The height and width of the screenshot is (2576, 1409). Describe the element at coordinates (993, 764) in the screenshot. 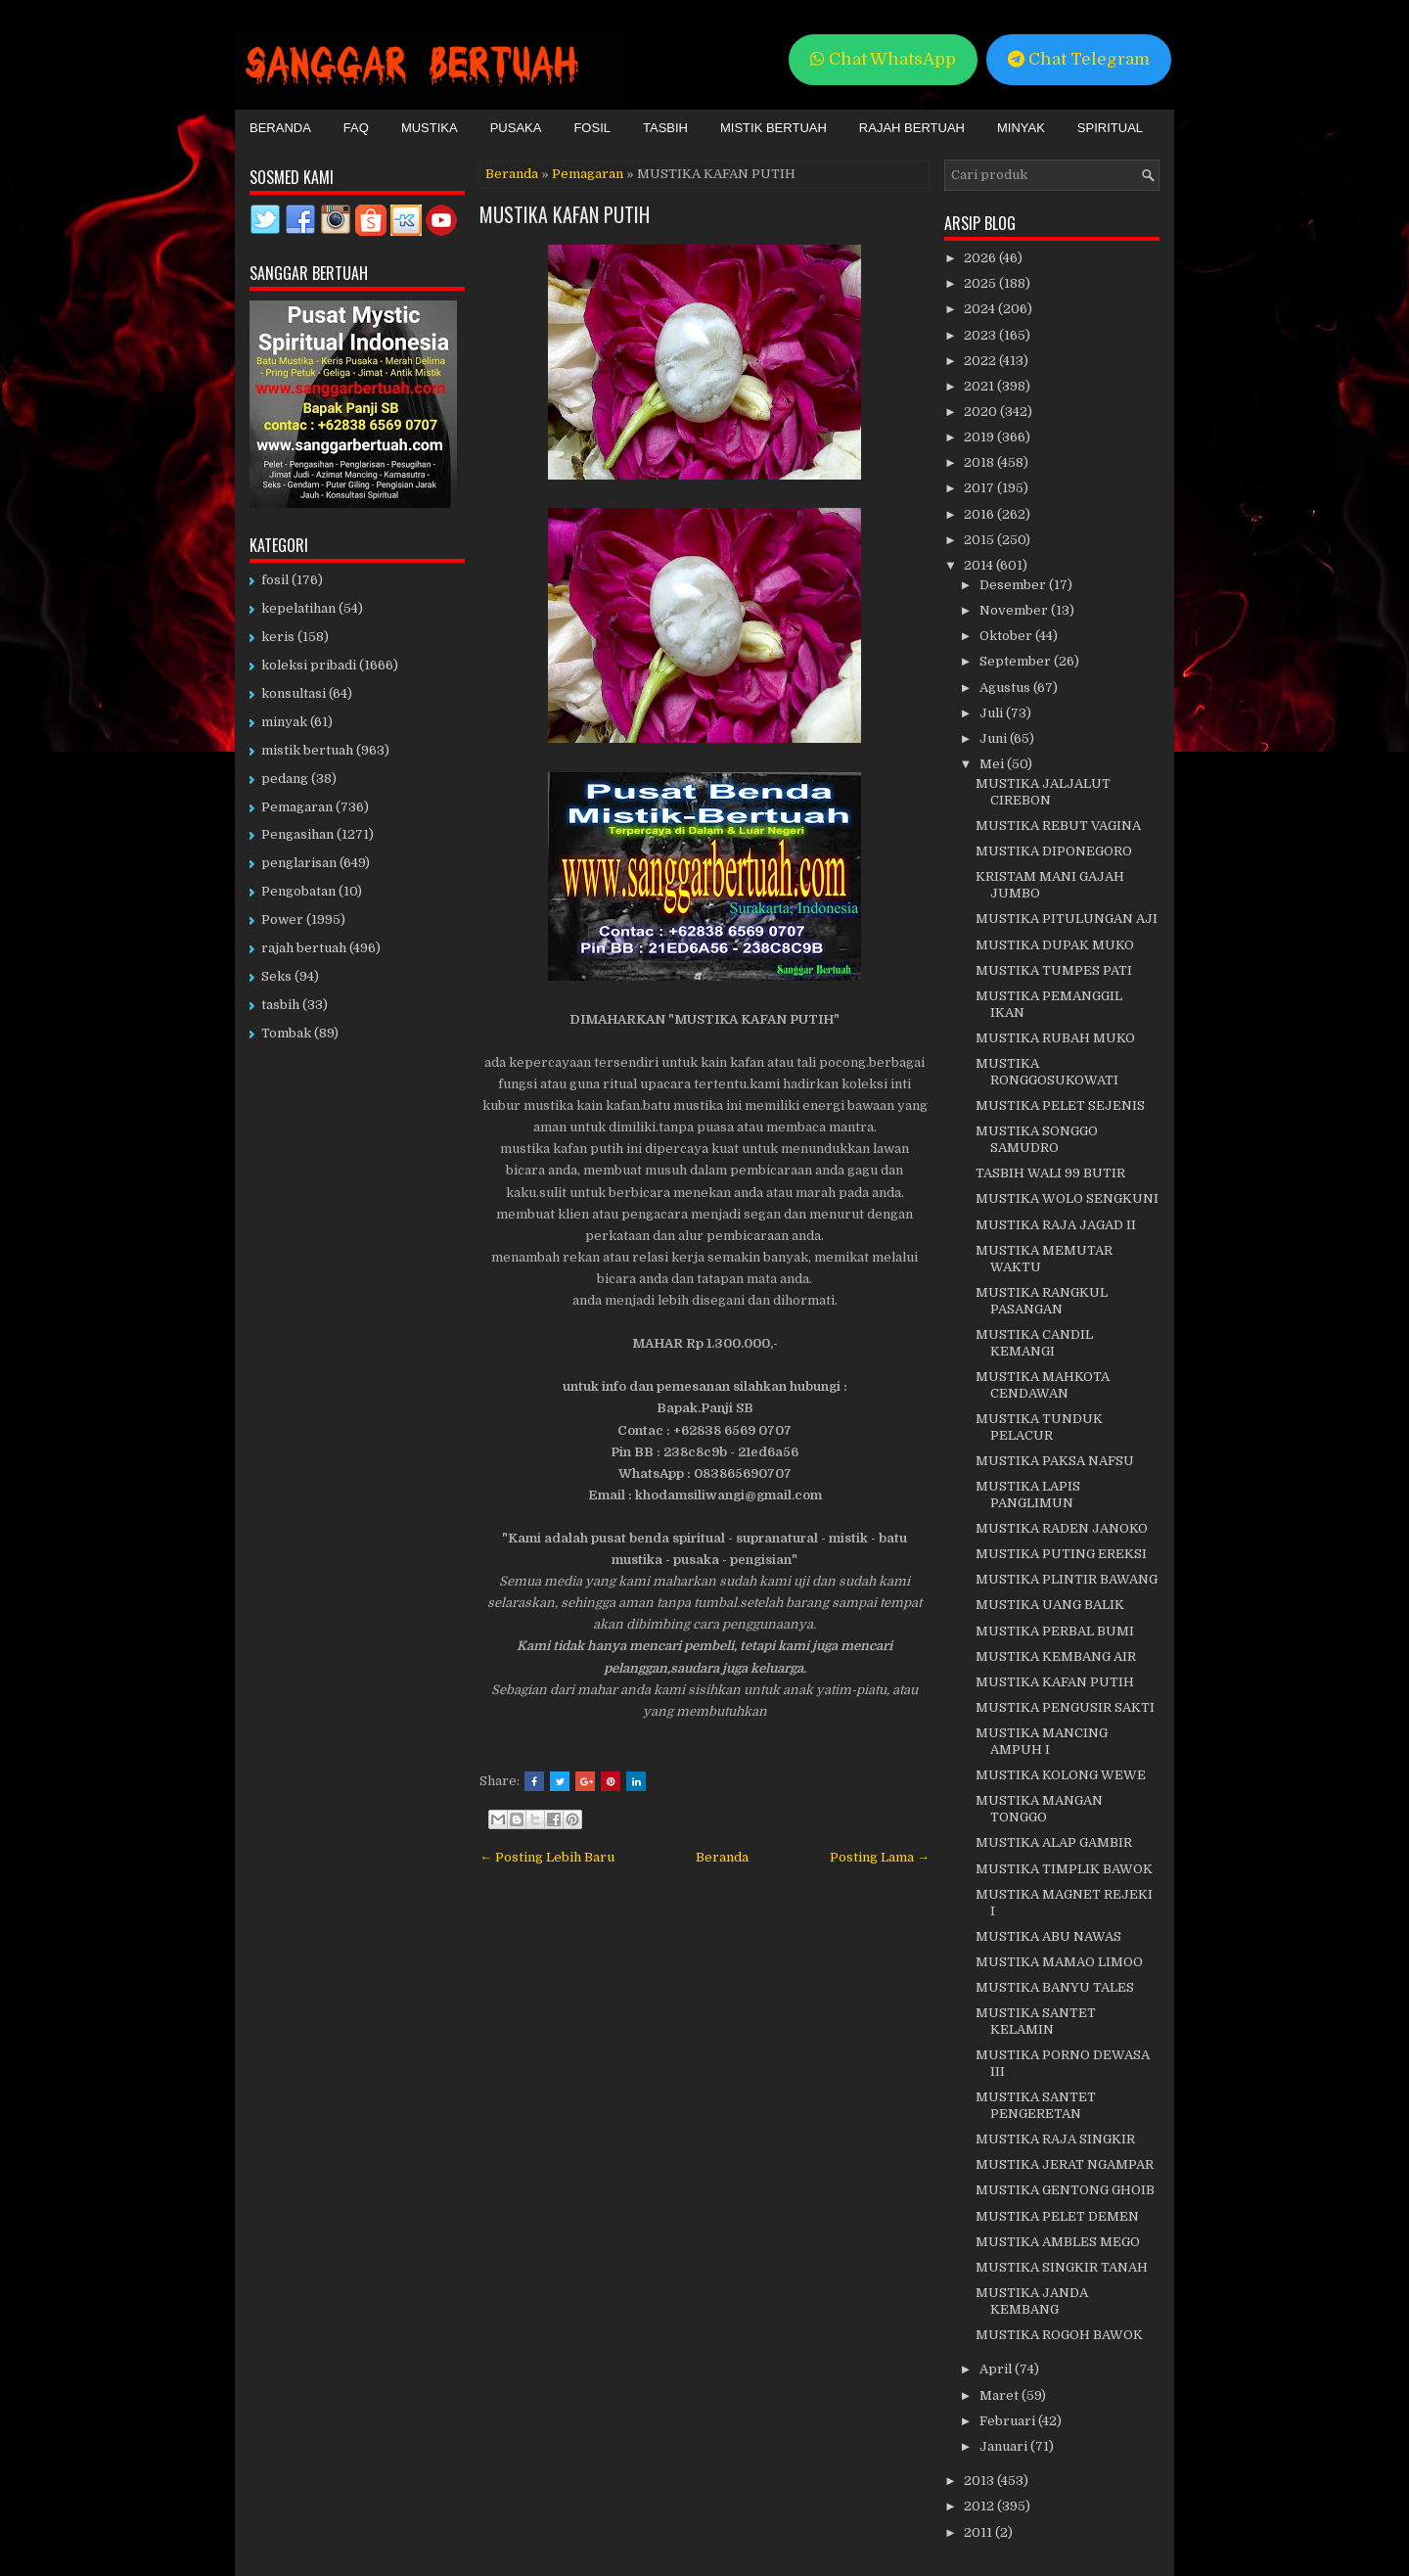

I see `Mei` at that location.